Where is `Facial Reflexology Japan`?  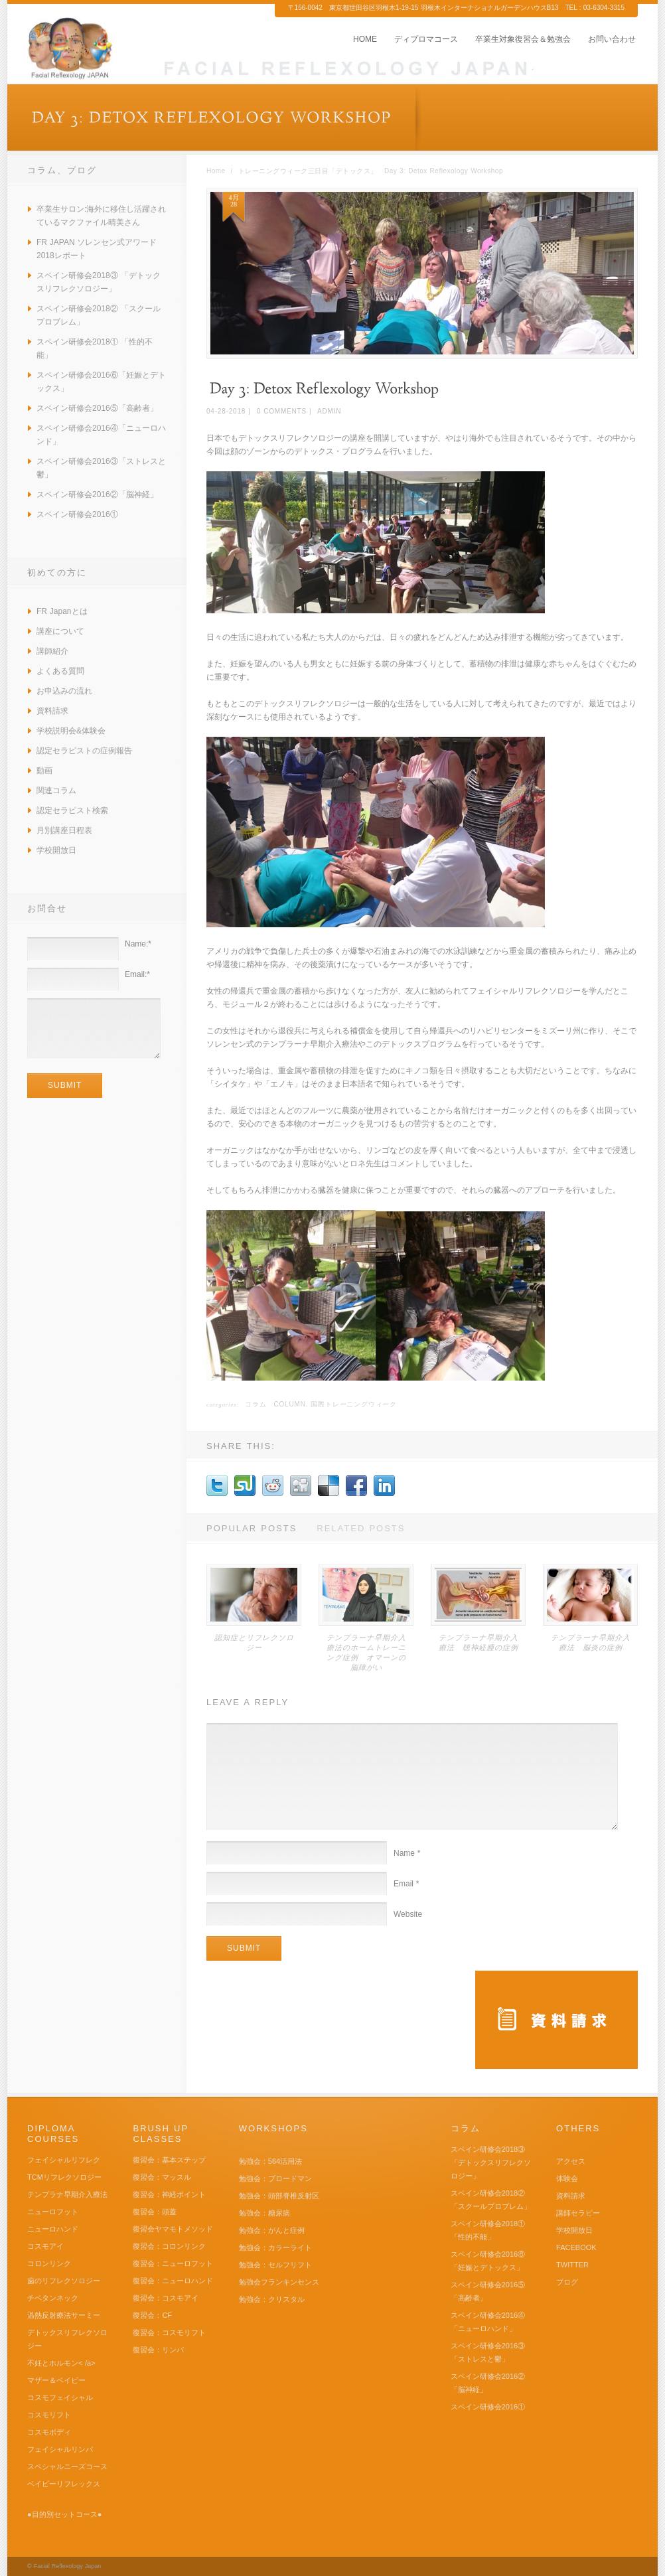 Facial Reflexology Japan is located at coordinates (68, 2566).